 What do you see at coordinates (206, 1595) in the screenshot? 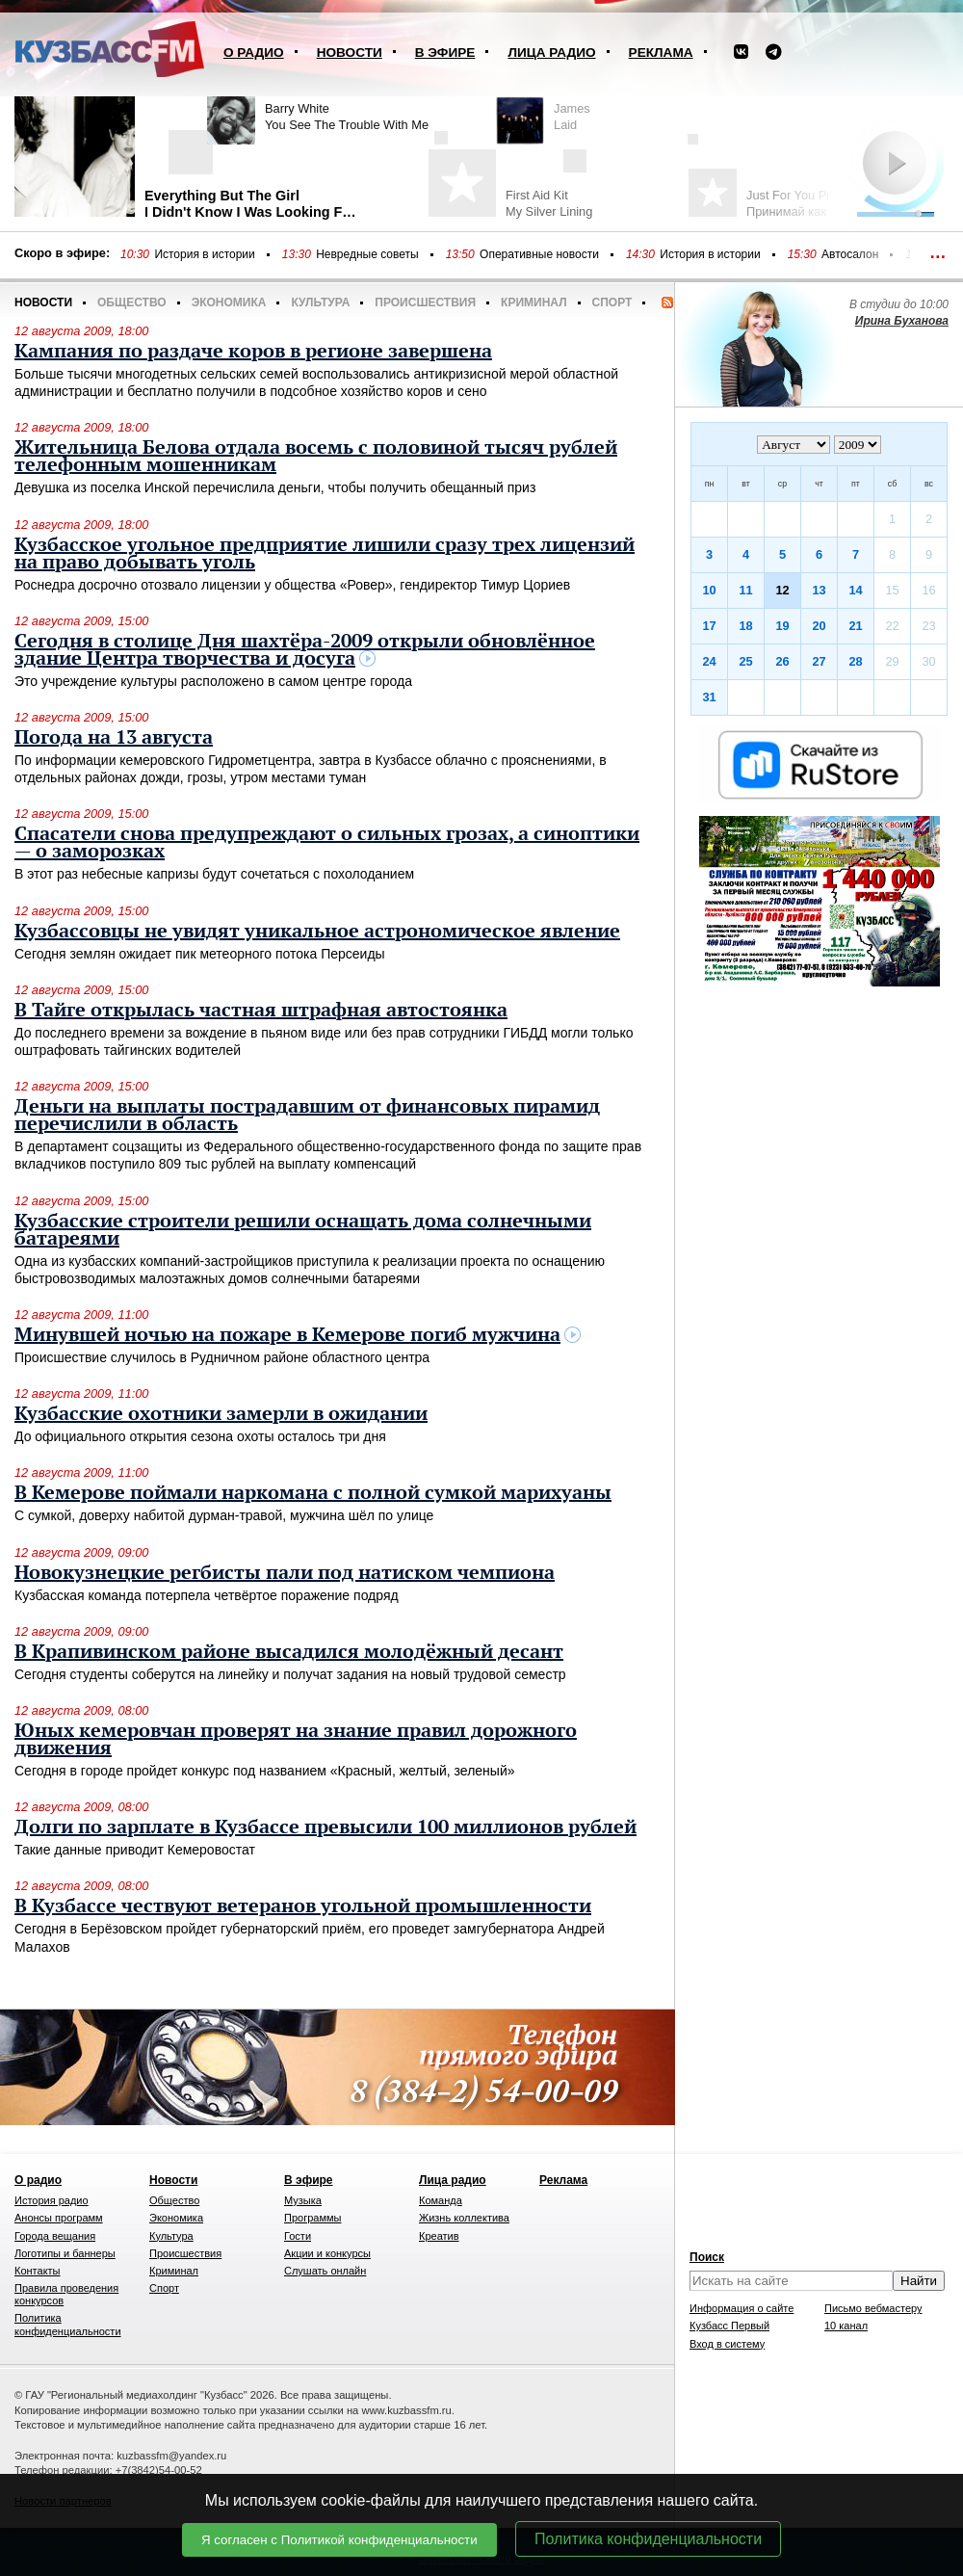
I see `Кузбасская команда потерпела четвёртое поражение подряд` at bounding box center [206, 1595].